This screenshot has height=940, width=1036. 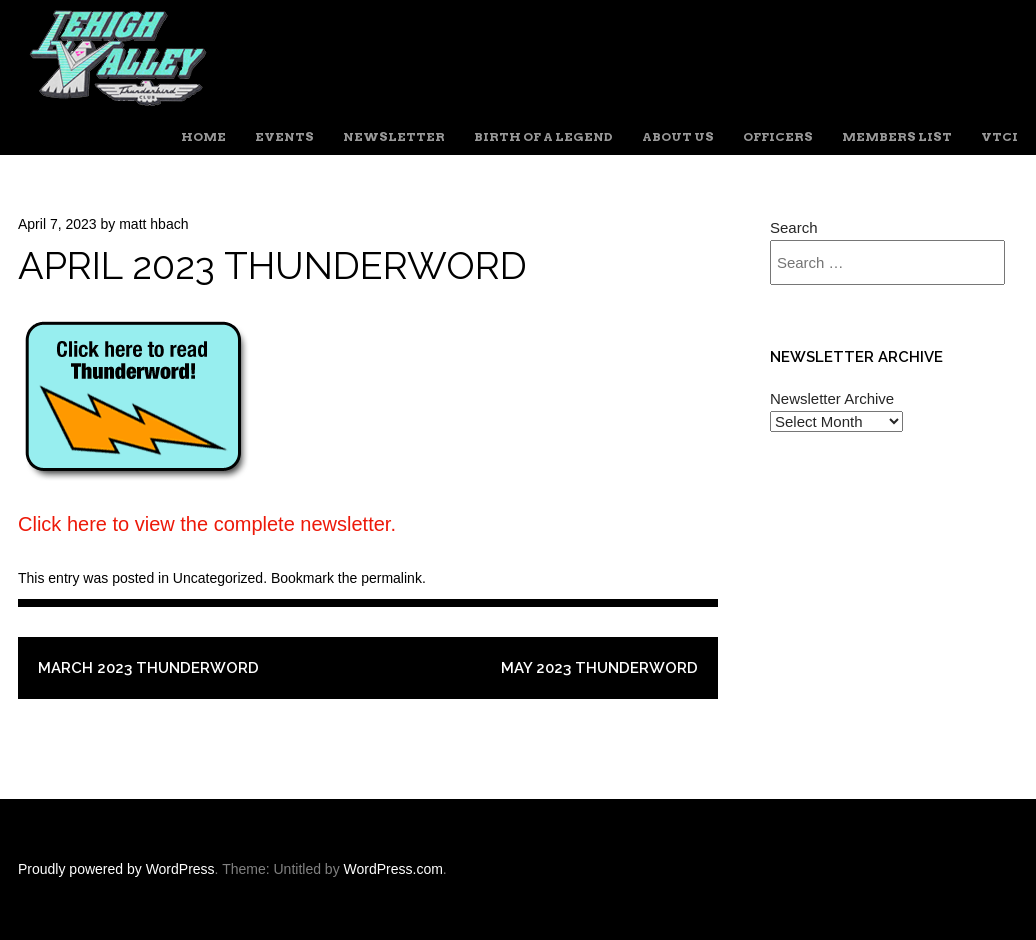 What do you see at coordinates (284, 136) in the screenshot?
I see `Events` at bounding box center [284, 136].